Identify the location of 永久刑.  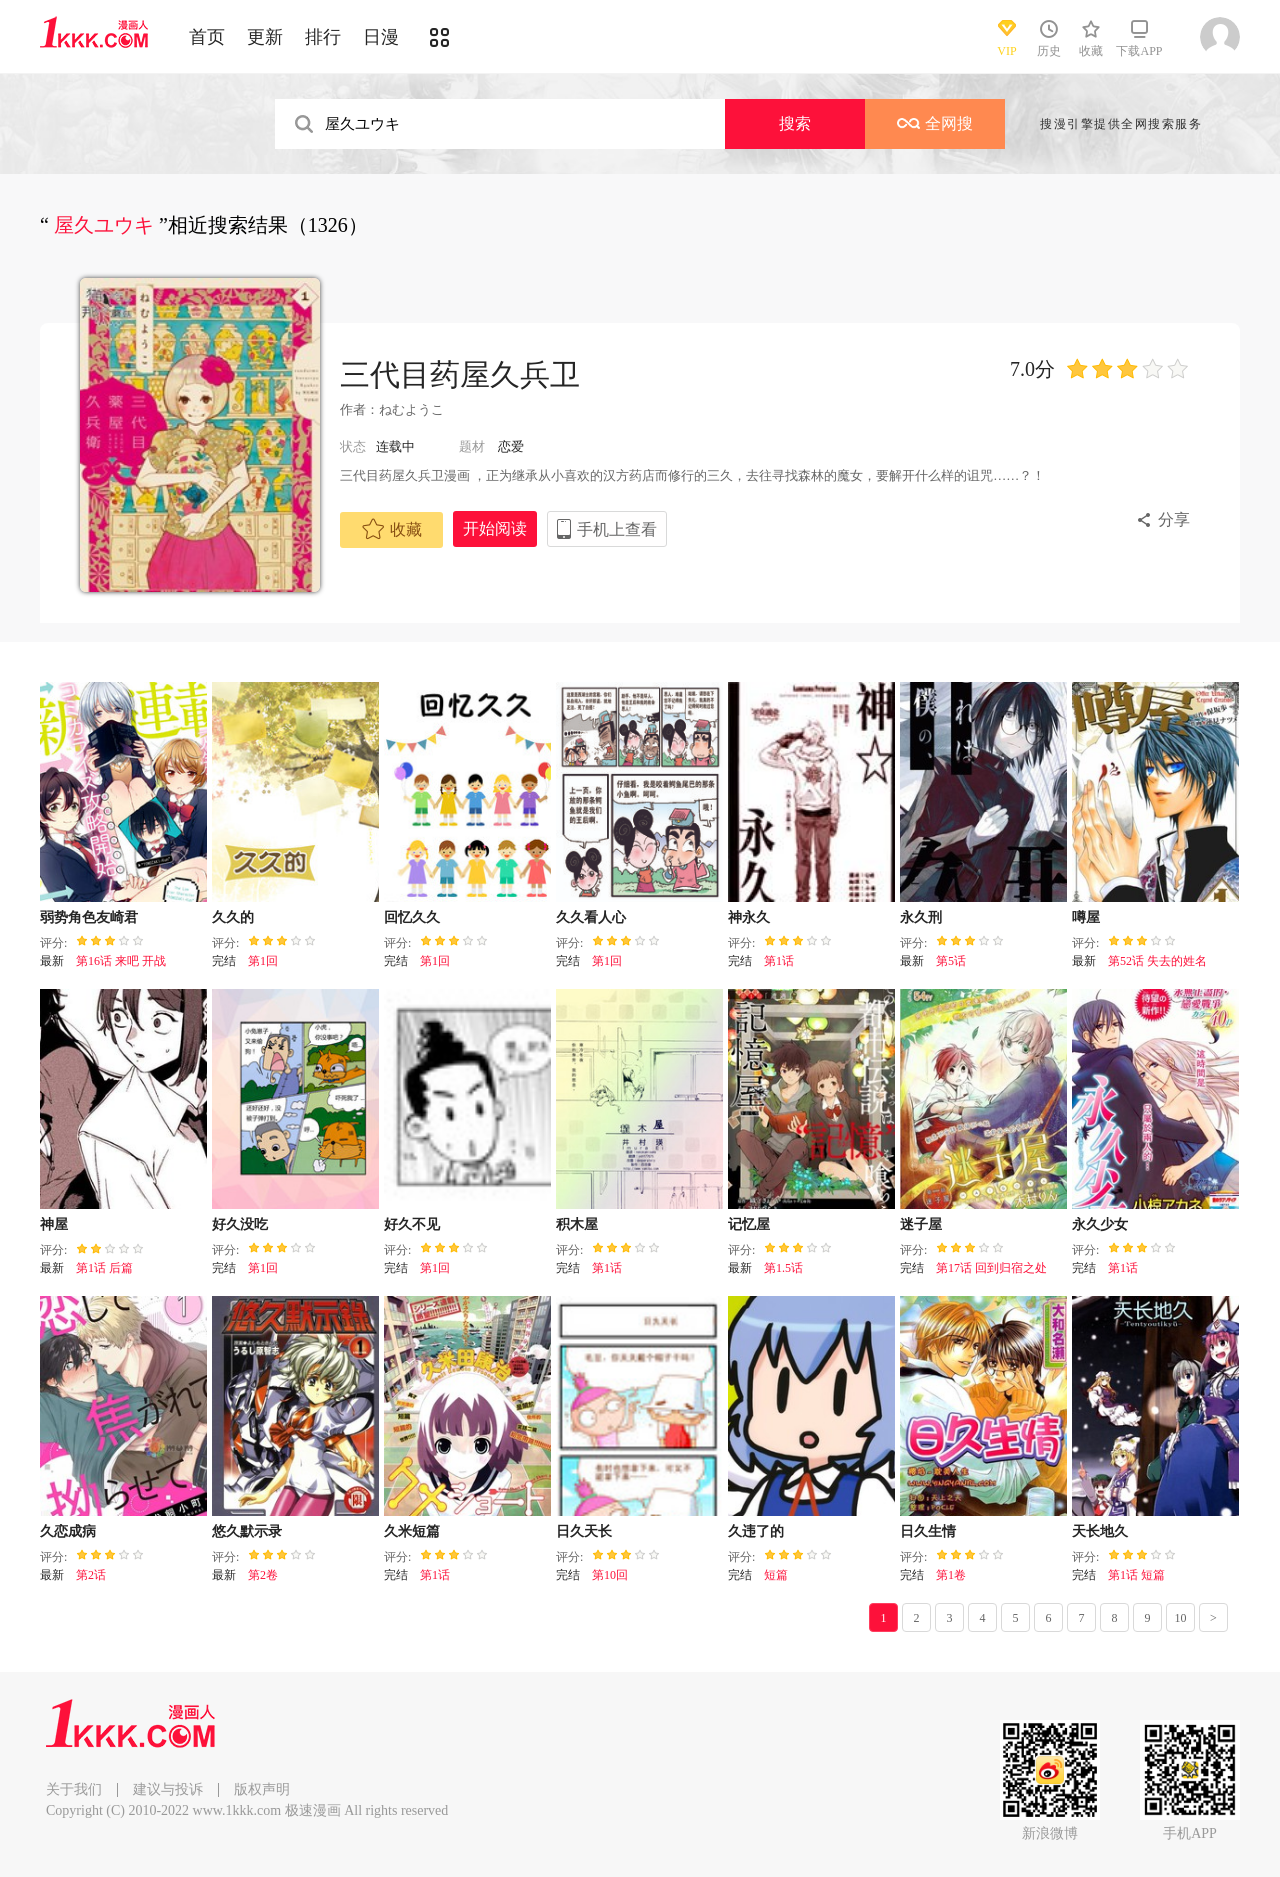
(921, 917).